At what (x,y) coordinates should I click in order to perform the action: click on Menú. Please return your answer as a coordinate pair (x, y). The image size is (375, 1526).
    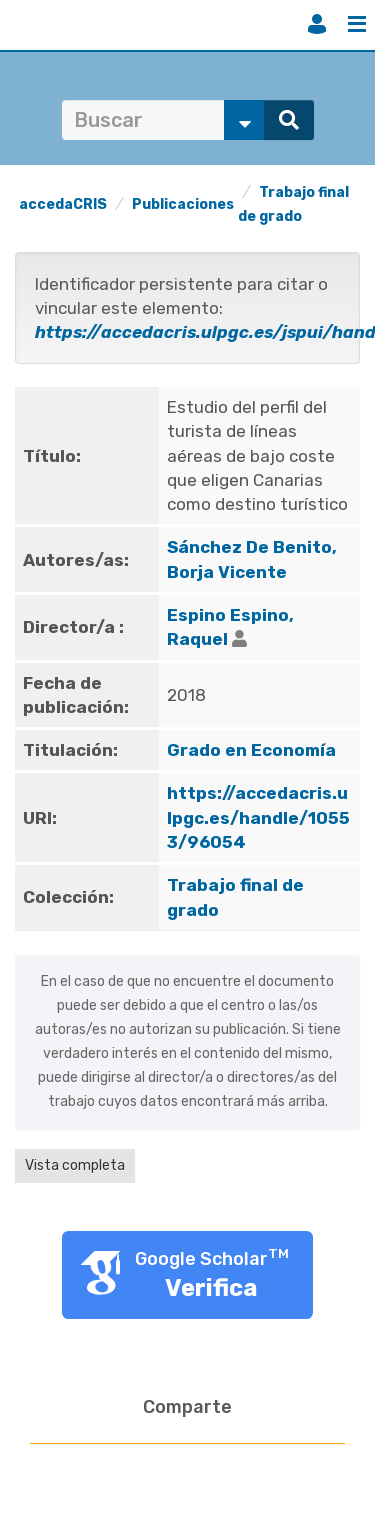
    Looking at the image, I should click on (357, 24).